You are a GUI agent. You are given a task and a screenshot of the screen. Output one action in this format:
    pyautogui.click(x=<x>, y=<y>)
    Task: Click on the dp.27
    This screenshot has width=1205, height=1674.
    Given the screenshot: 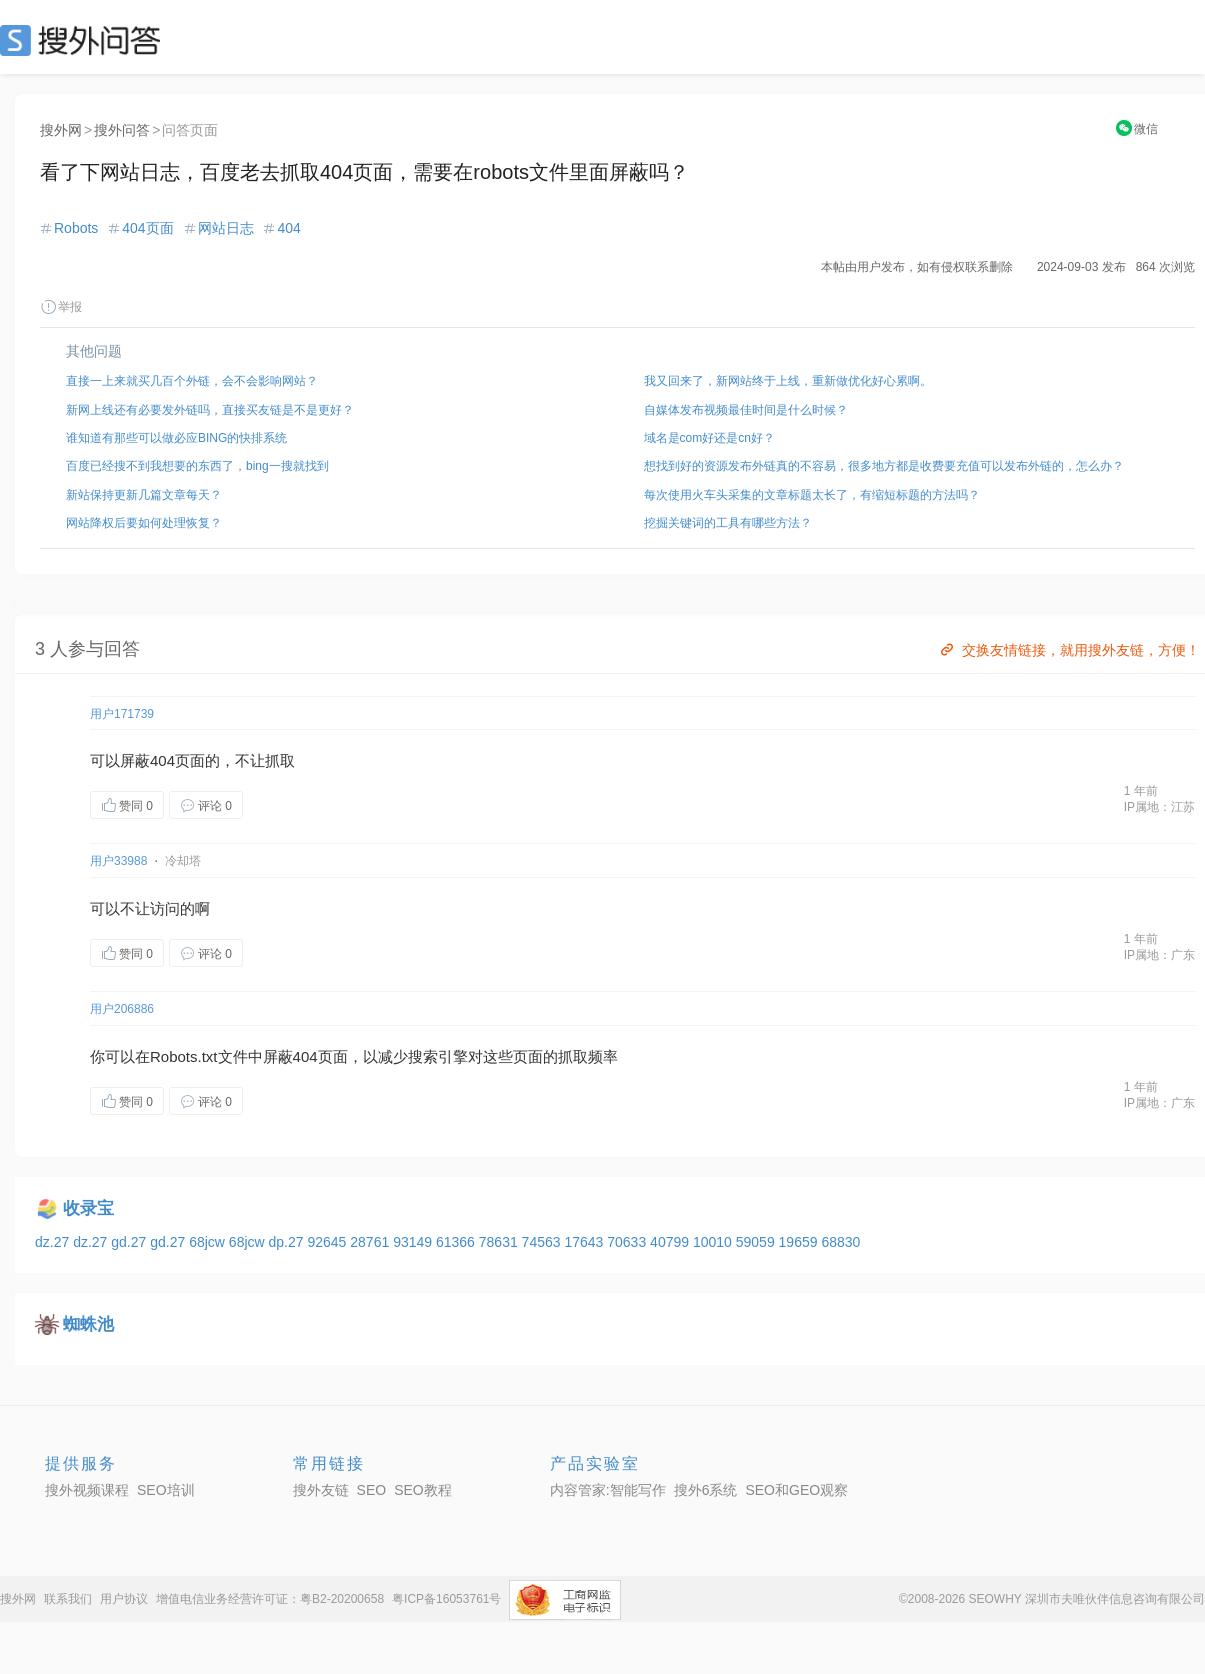 What is the action you would take?
    pyautogui.click(x=288, y=1242)
    